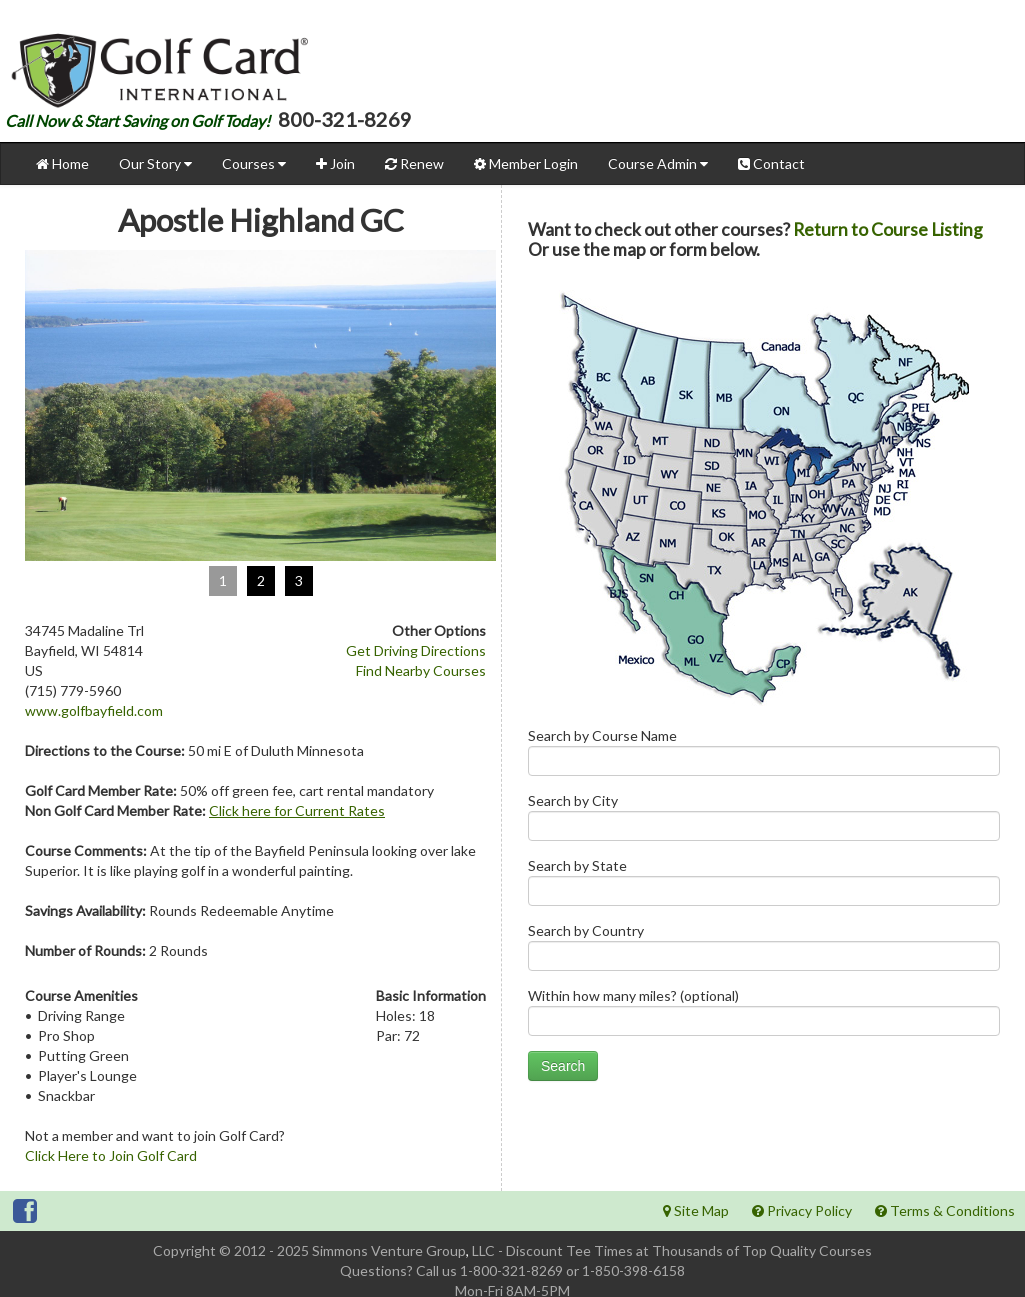 This screenshot has width=1025, height=1297. I want to click on Find Nearby Courses, so click(421, 670).